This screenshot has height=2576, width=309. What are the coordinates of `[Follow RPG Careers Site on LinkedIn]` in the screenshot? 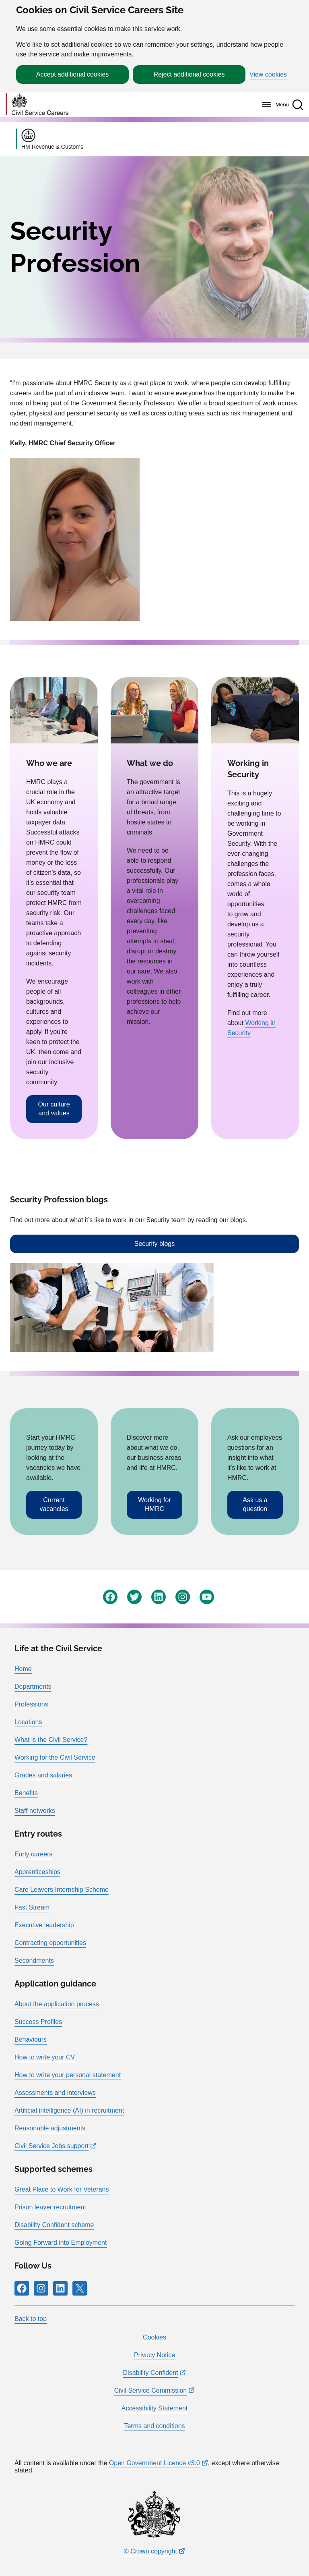 It's located at (158, 1597).